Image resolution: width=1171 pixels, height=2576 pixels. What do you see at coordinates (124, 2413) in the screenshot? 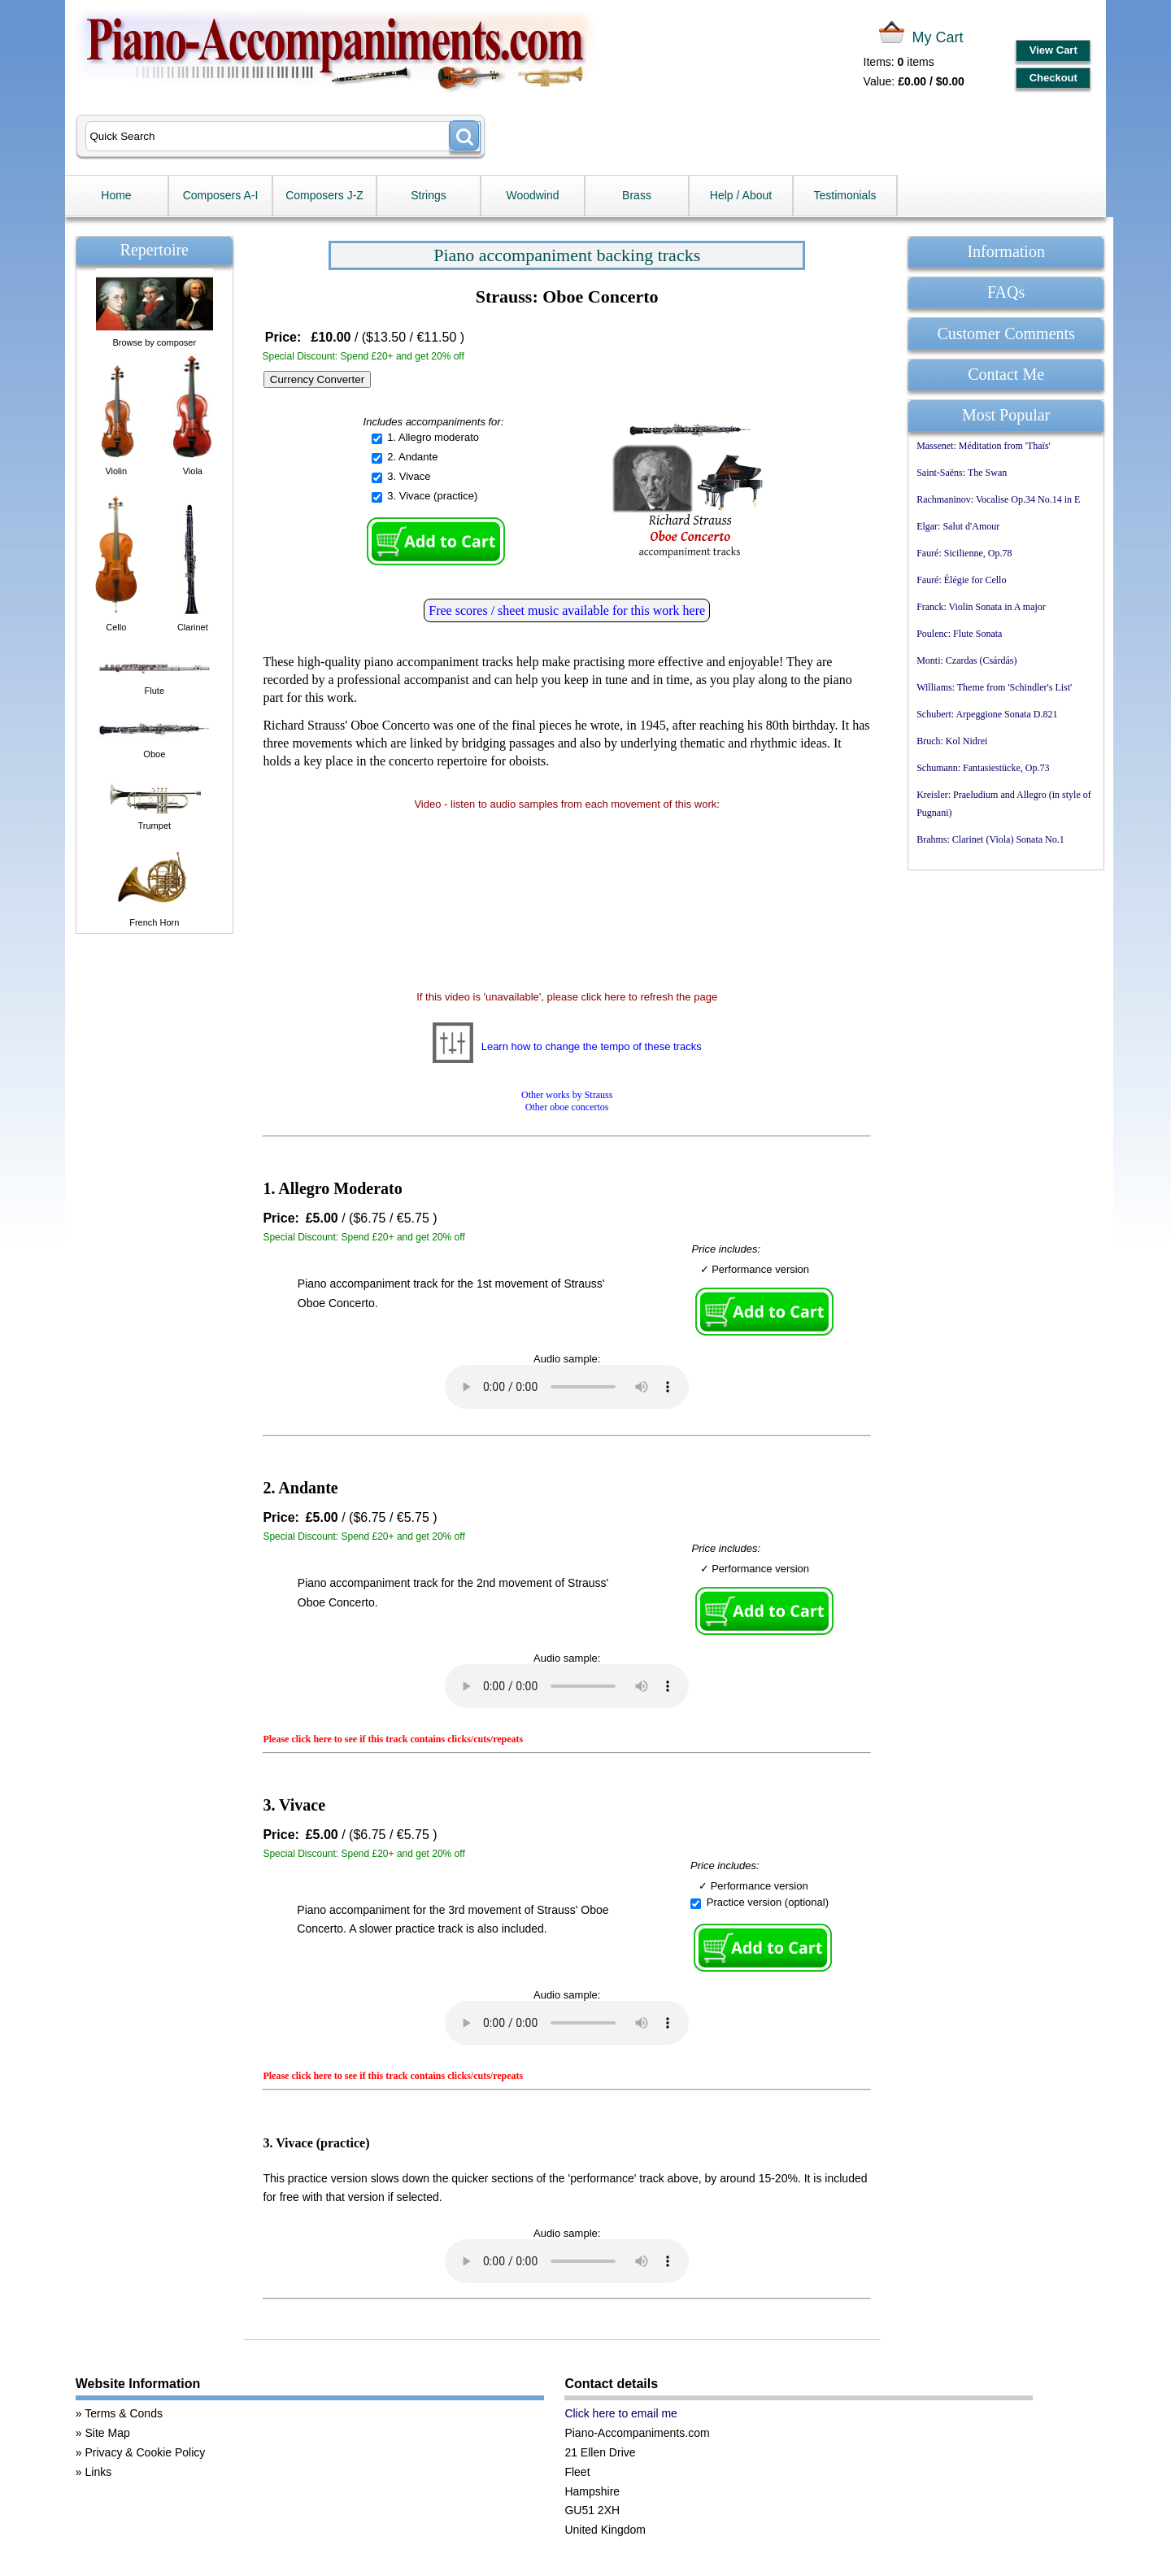
I see `Terms & Conds` at bounding box center [124, 2413].